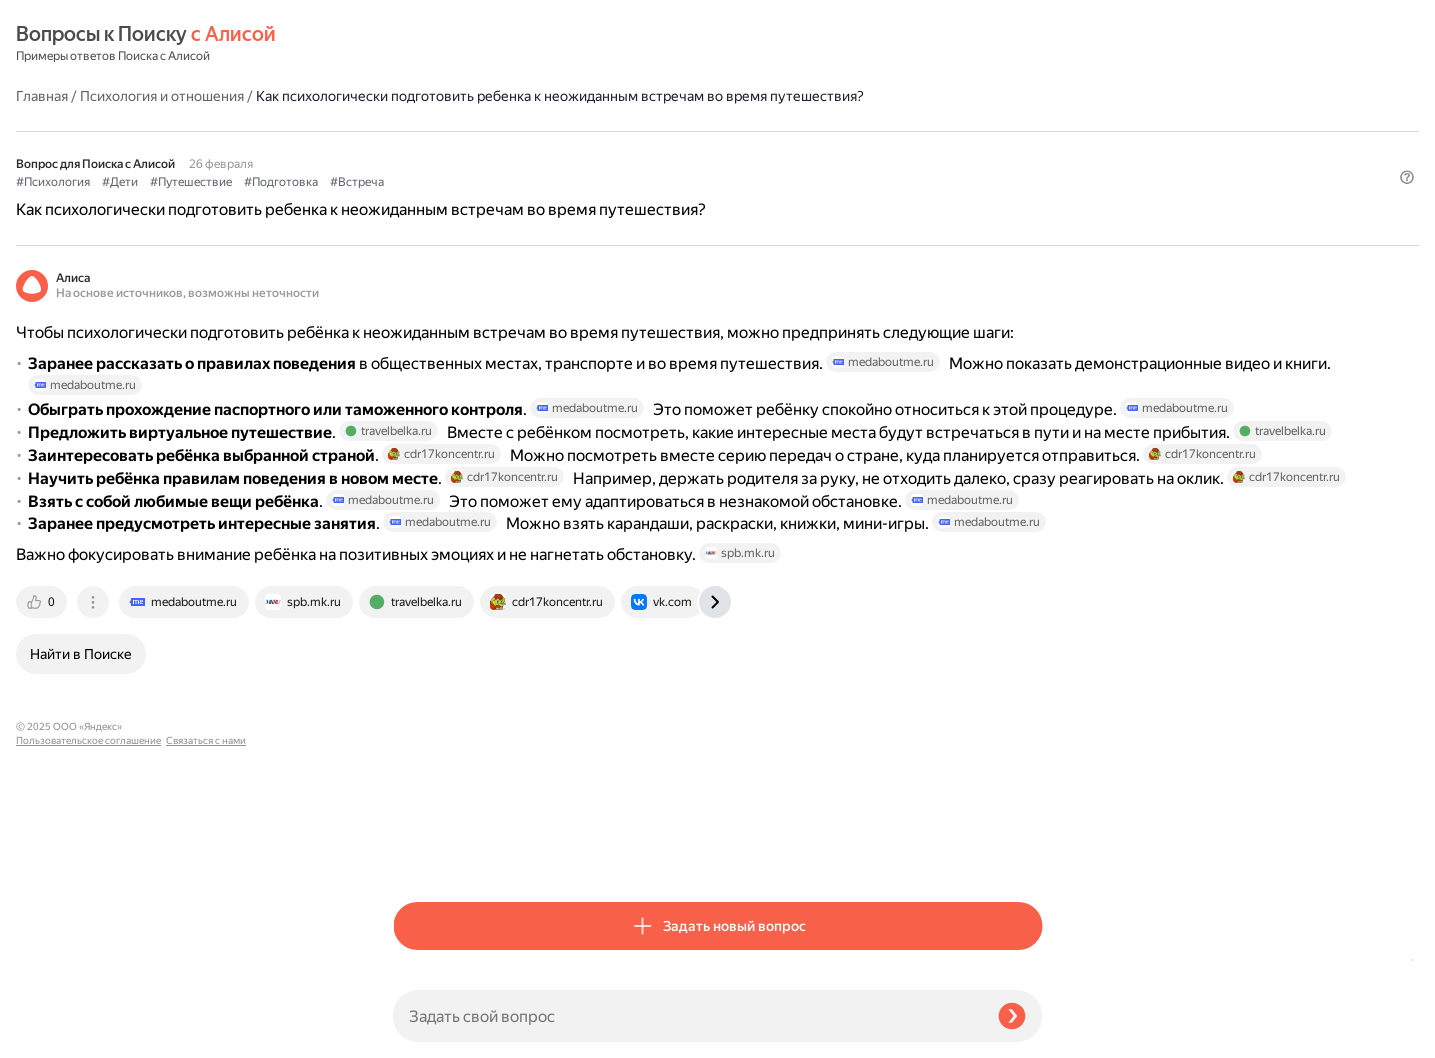 The width and height of the screenshot is (1435, 1058). I want to click on #Психология, so click(430, 151).